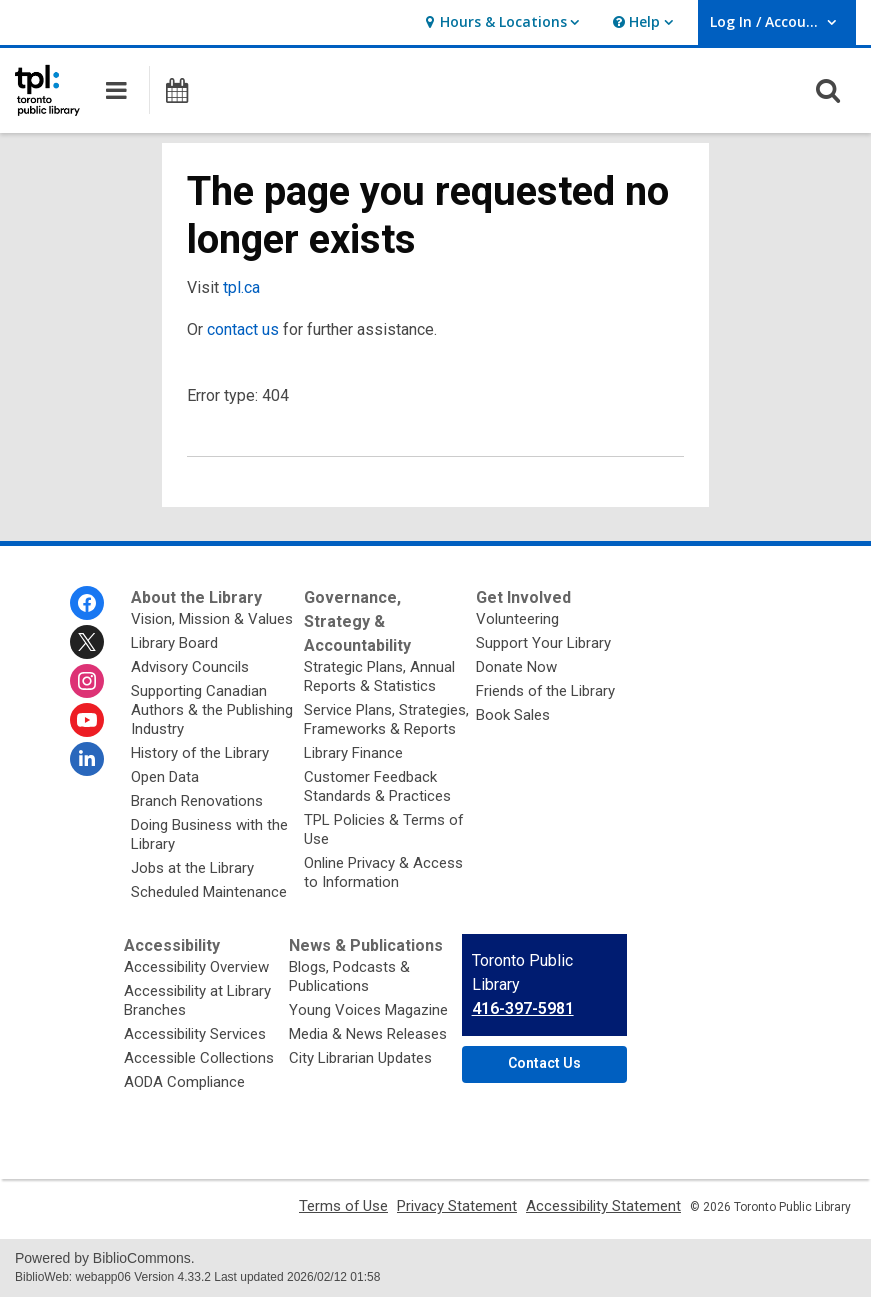 This screenshot has width=871, height=1297. I want to click on Open Data, so click(165, 777).